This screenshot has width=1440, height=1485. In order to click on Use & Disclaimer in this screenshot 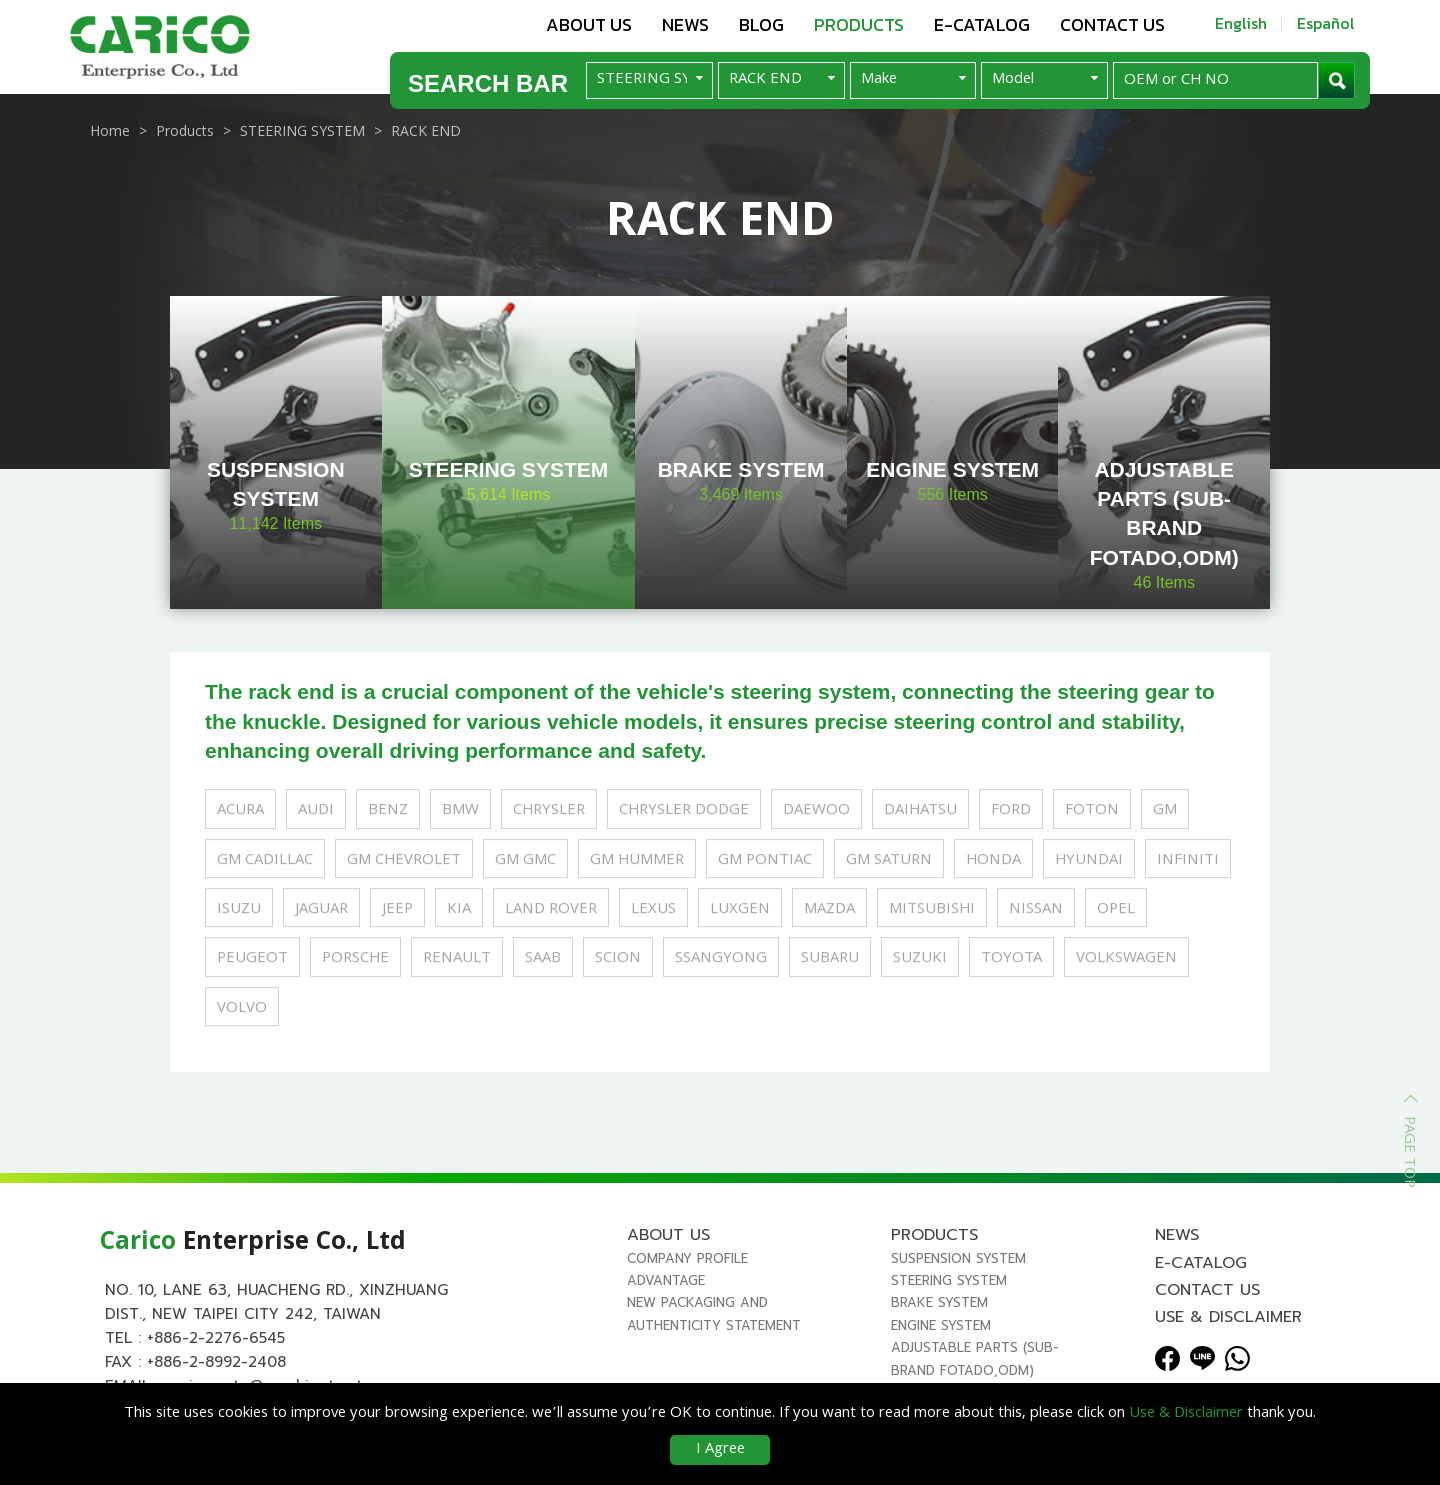, I will do `click(1228, 1317)`.